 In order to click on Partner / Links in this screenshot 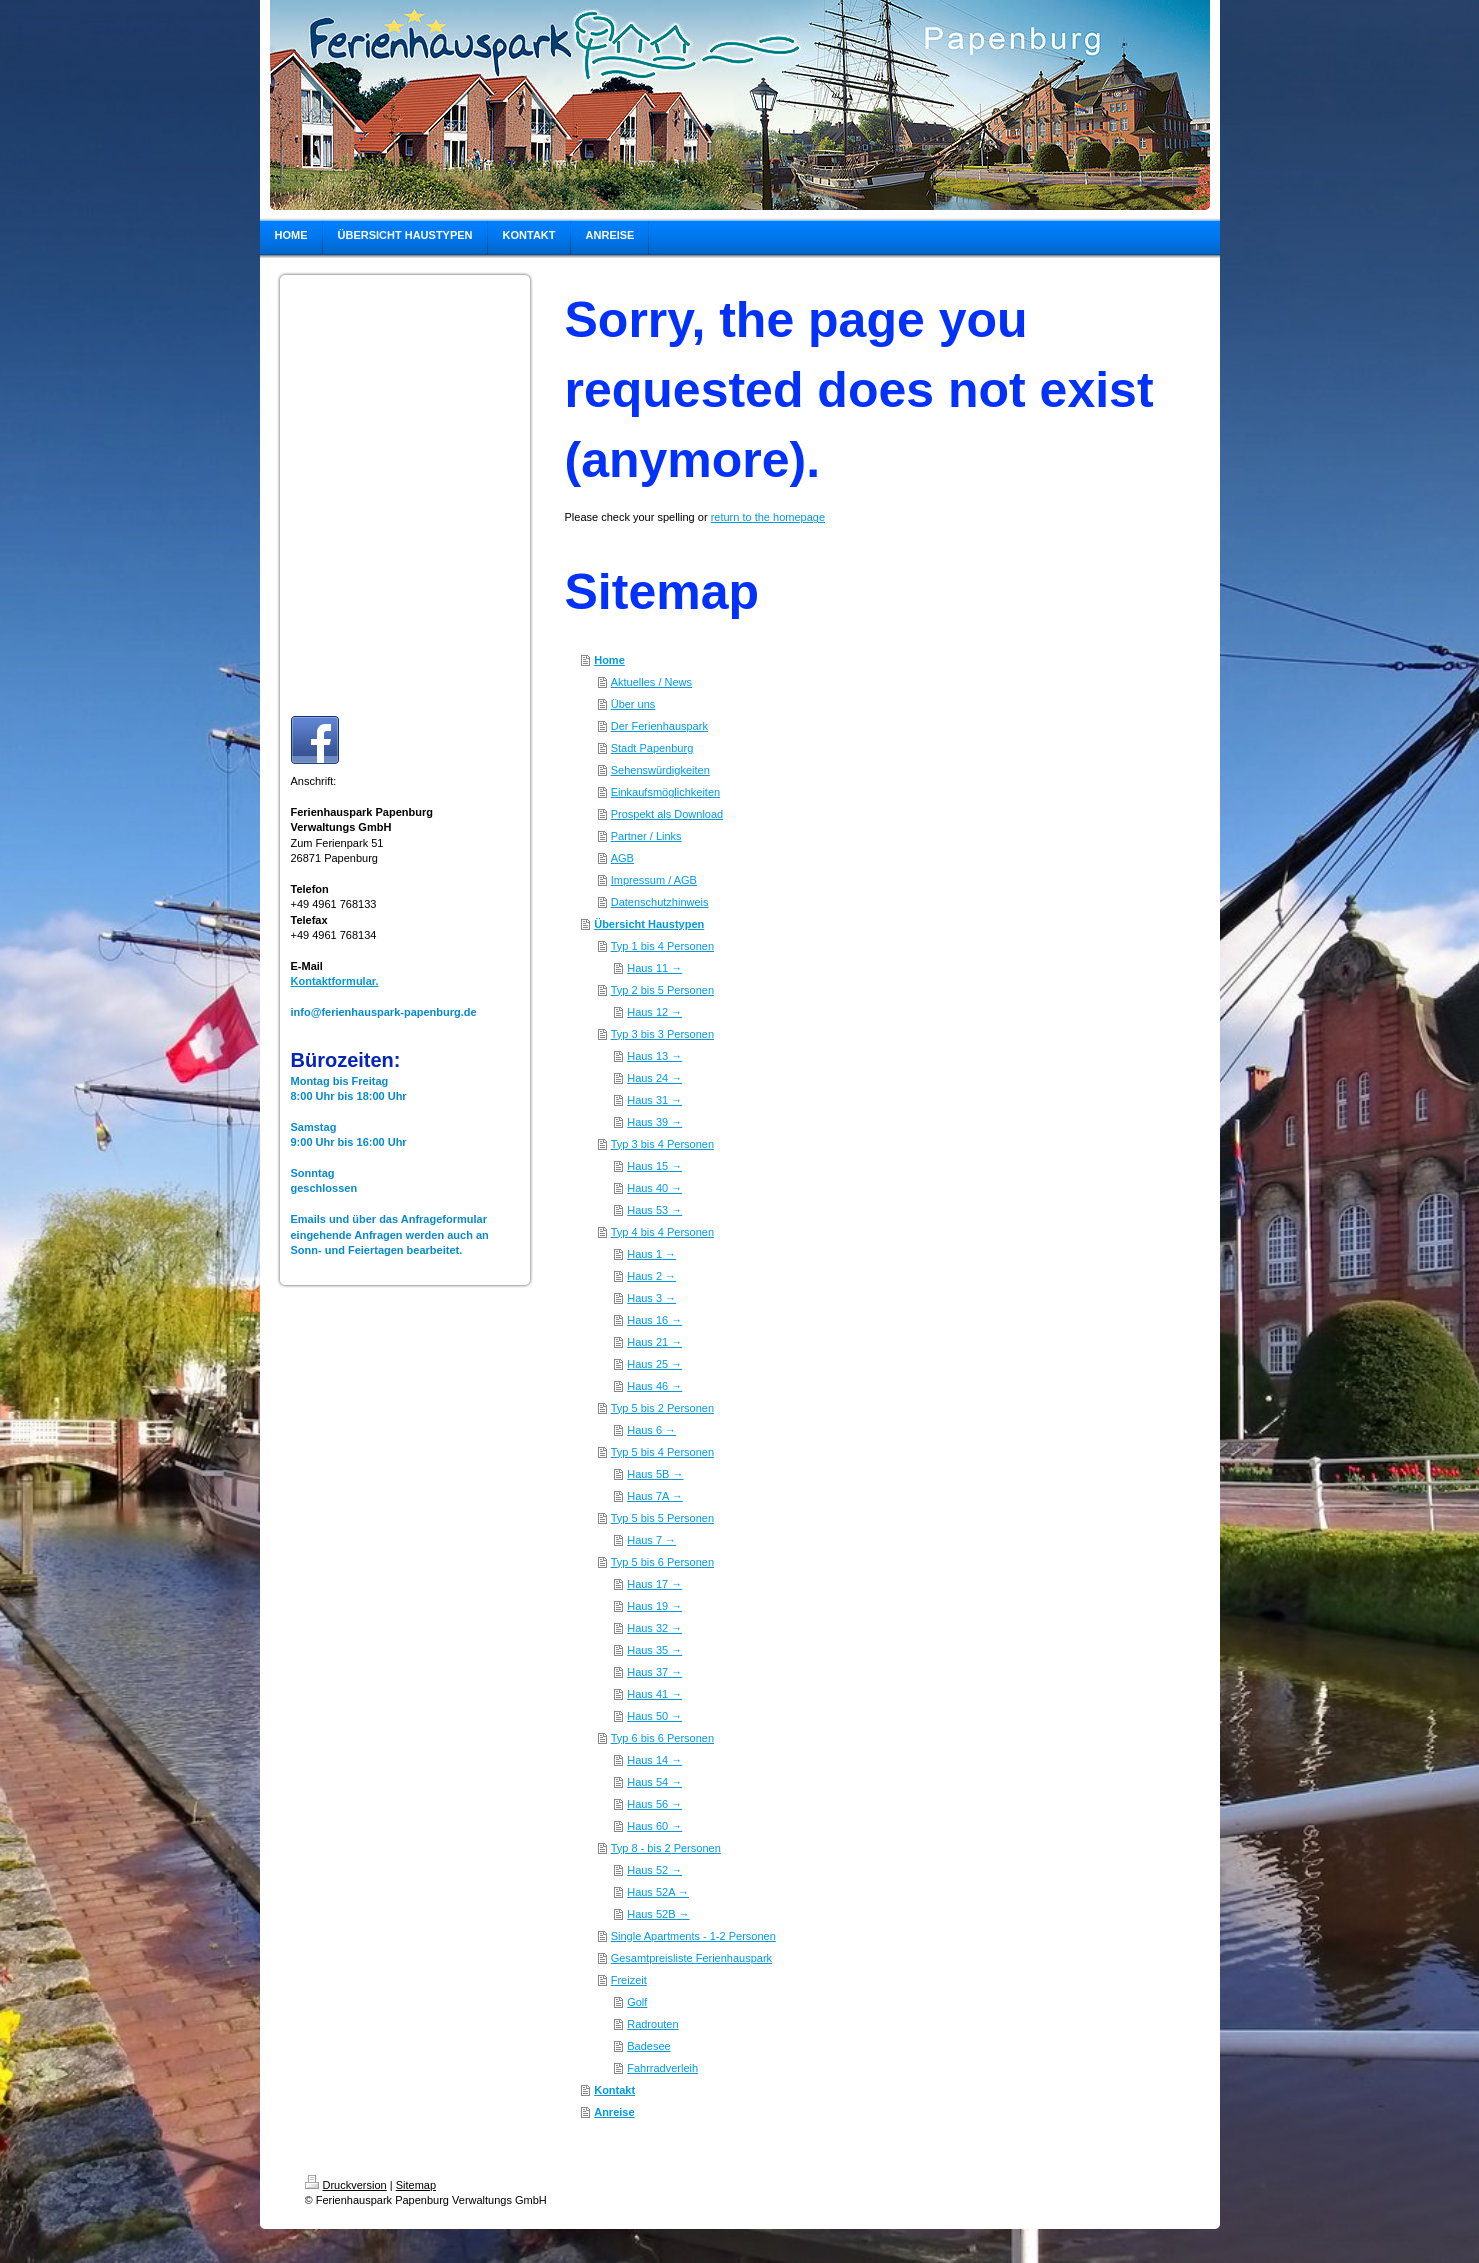, I will do `click(646, 836)`.